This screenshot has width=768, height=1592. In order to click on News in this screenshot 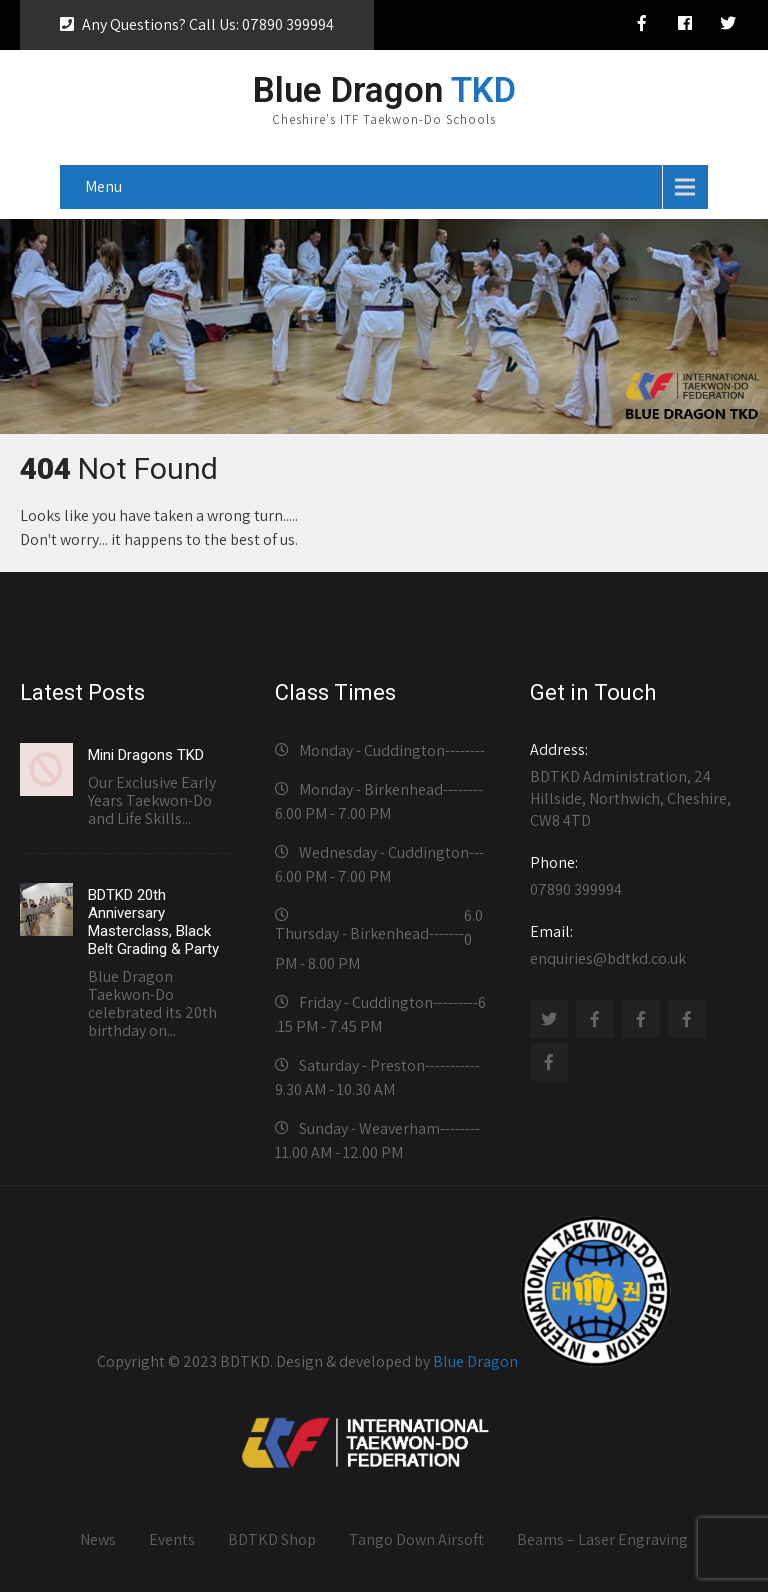, I will do `click(98, 1539)`.